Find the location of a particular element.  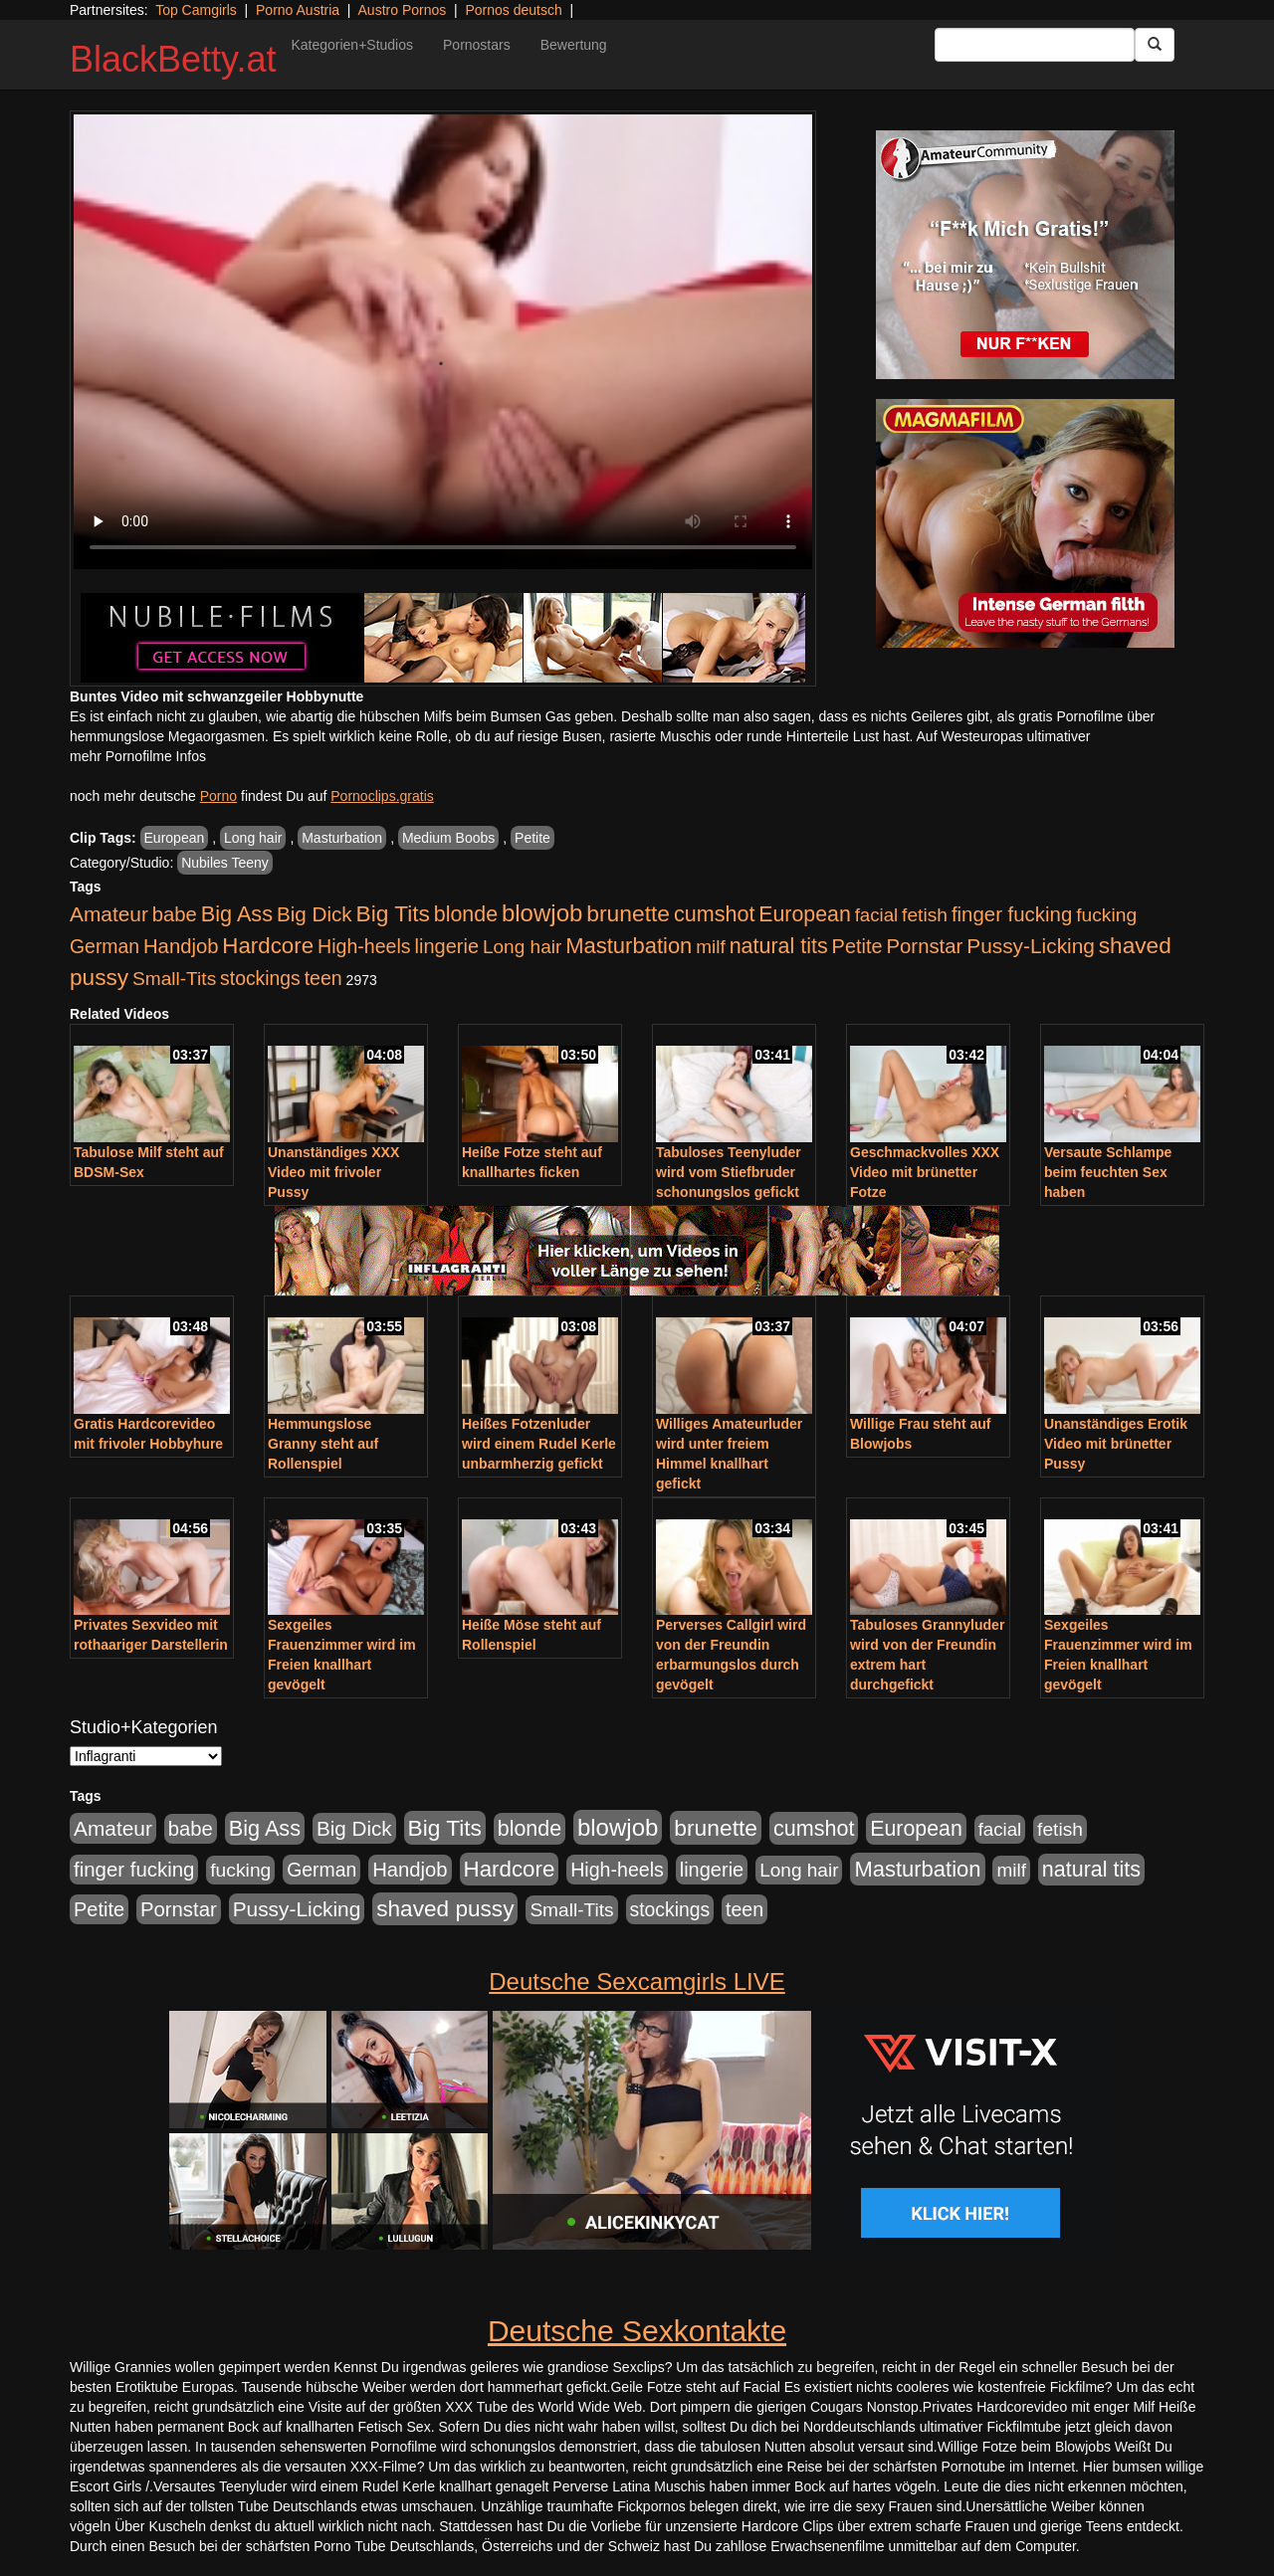

European is located at coordinates (174, 838).